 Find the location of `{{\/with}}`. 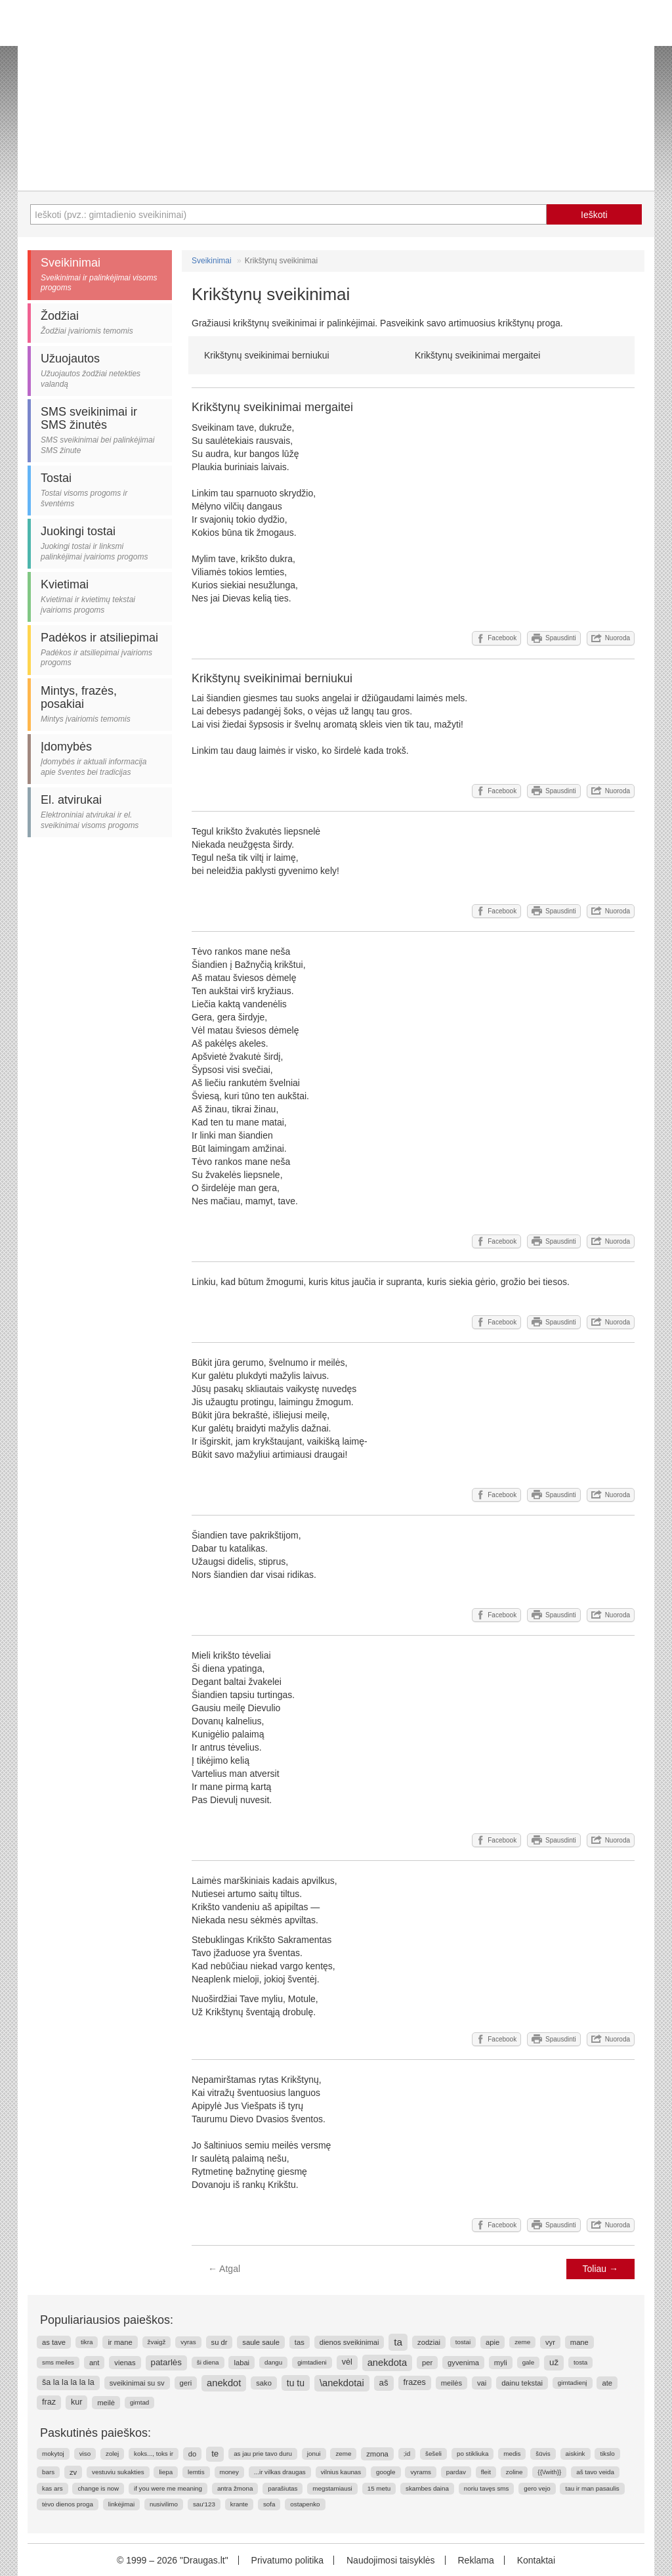

{{\/with}} is located at coordinates (549, 2472).